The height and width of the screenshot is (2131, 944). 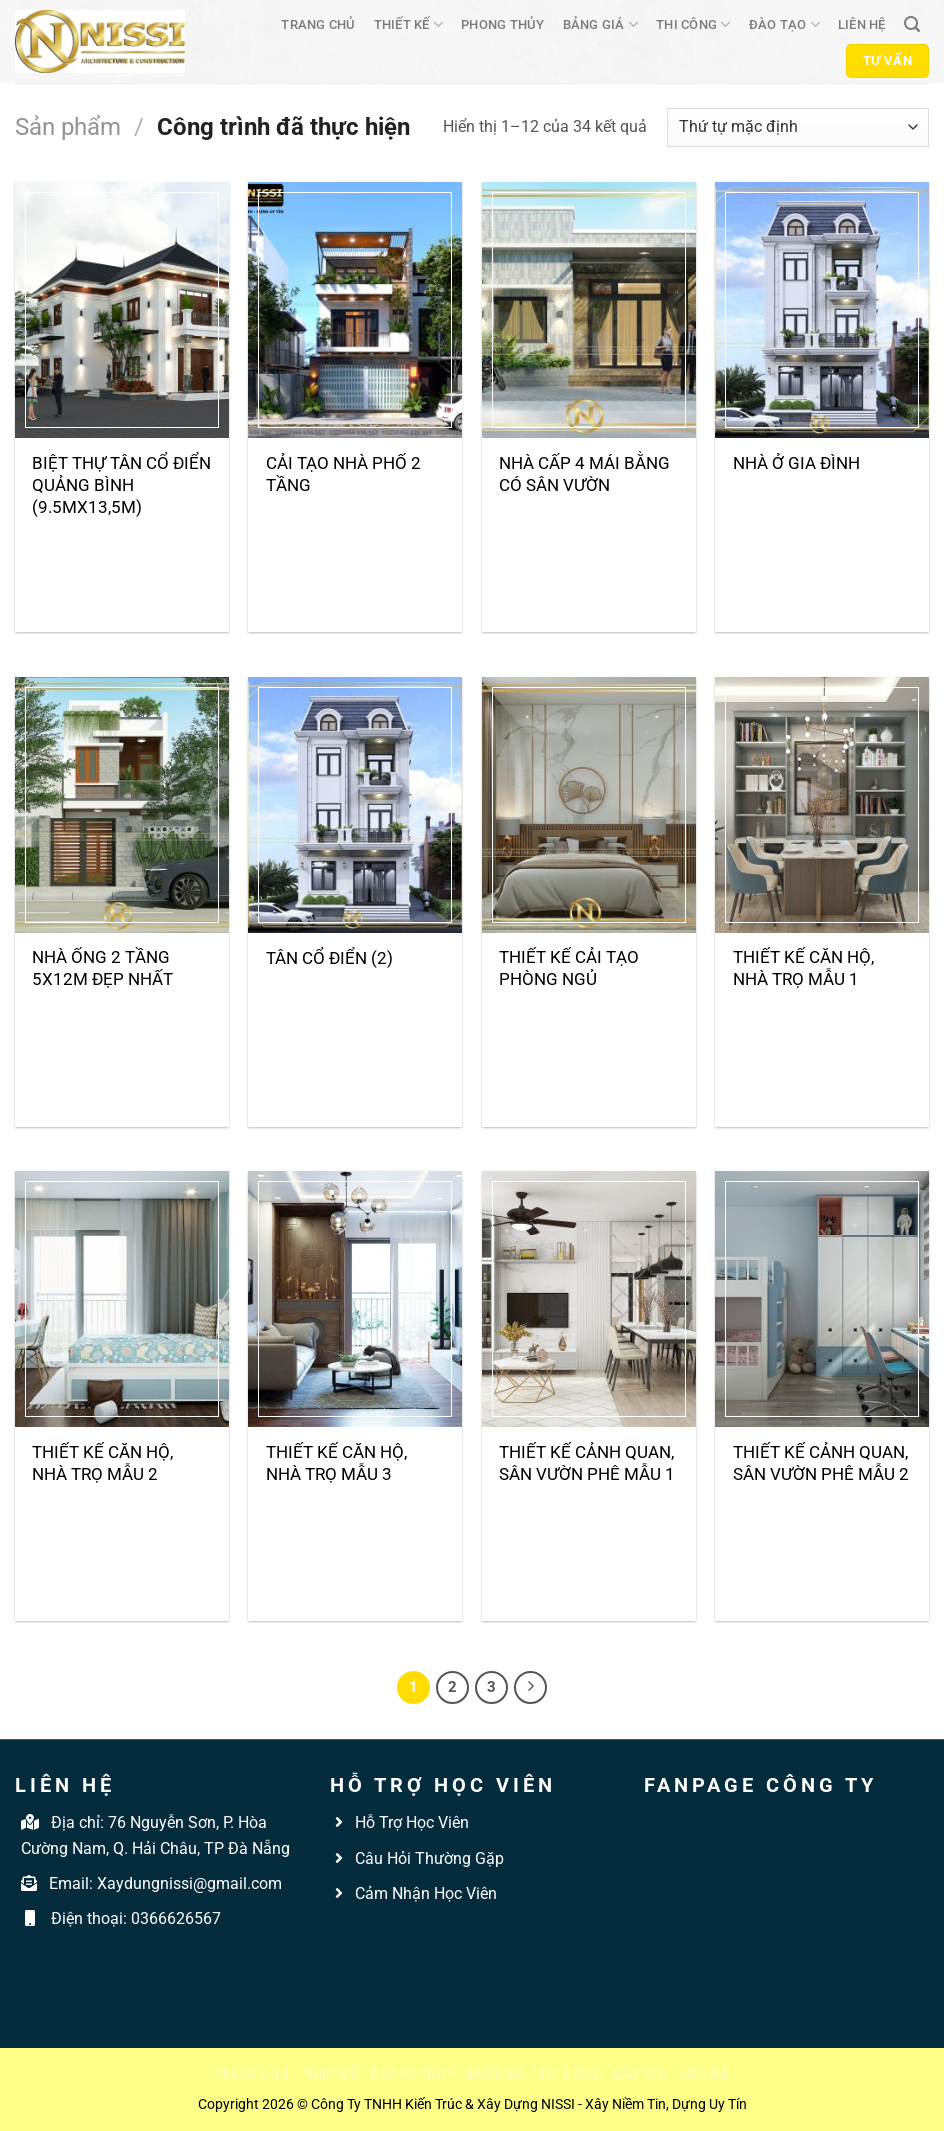 What do you see at coordinates (412, 1822) in the screenshot?
I see `Hỗ Trợ Học Viên` at bounding box center [412, 1822].